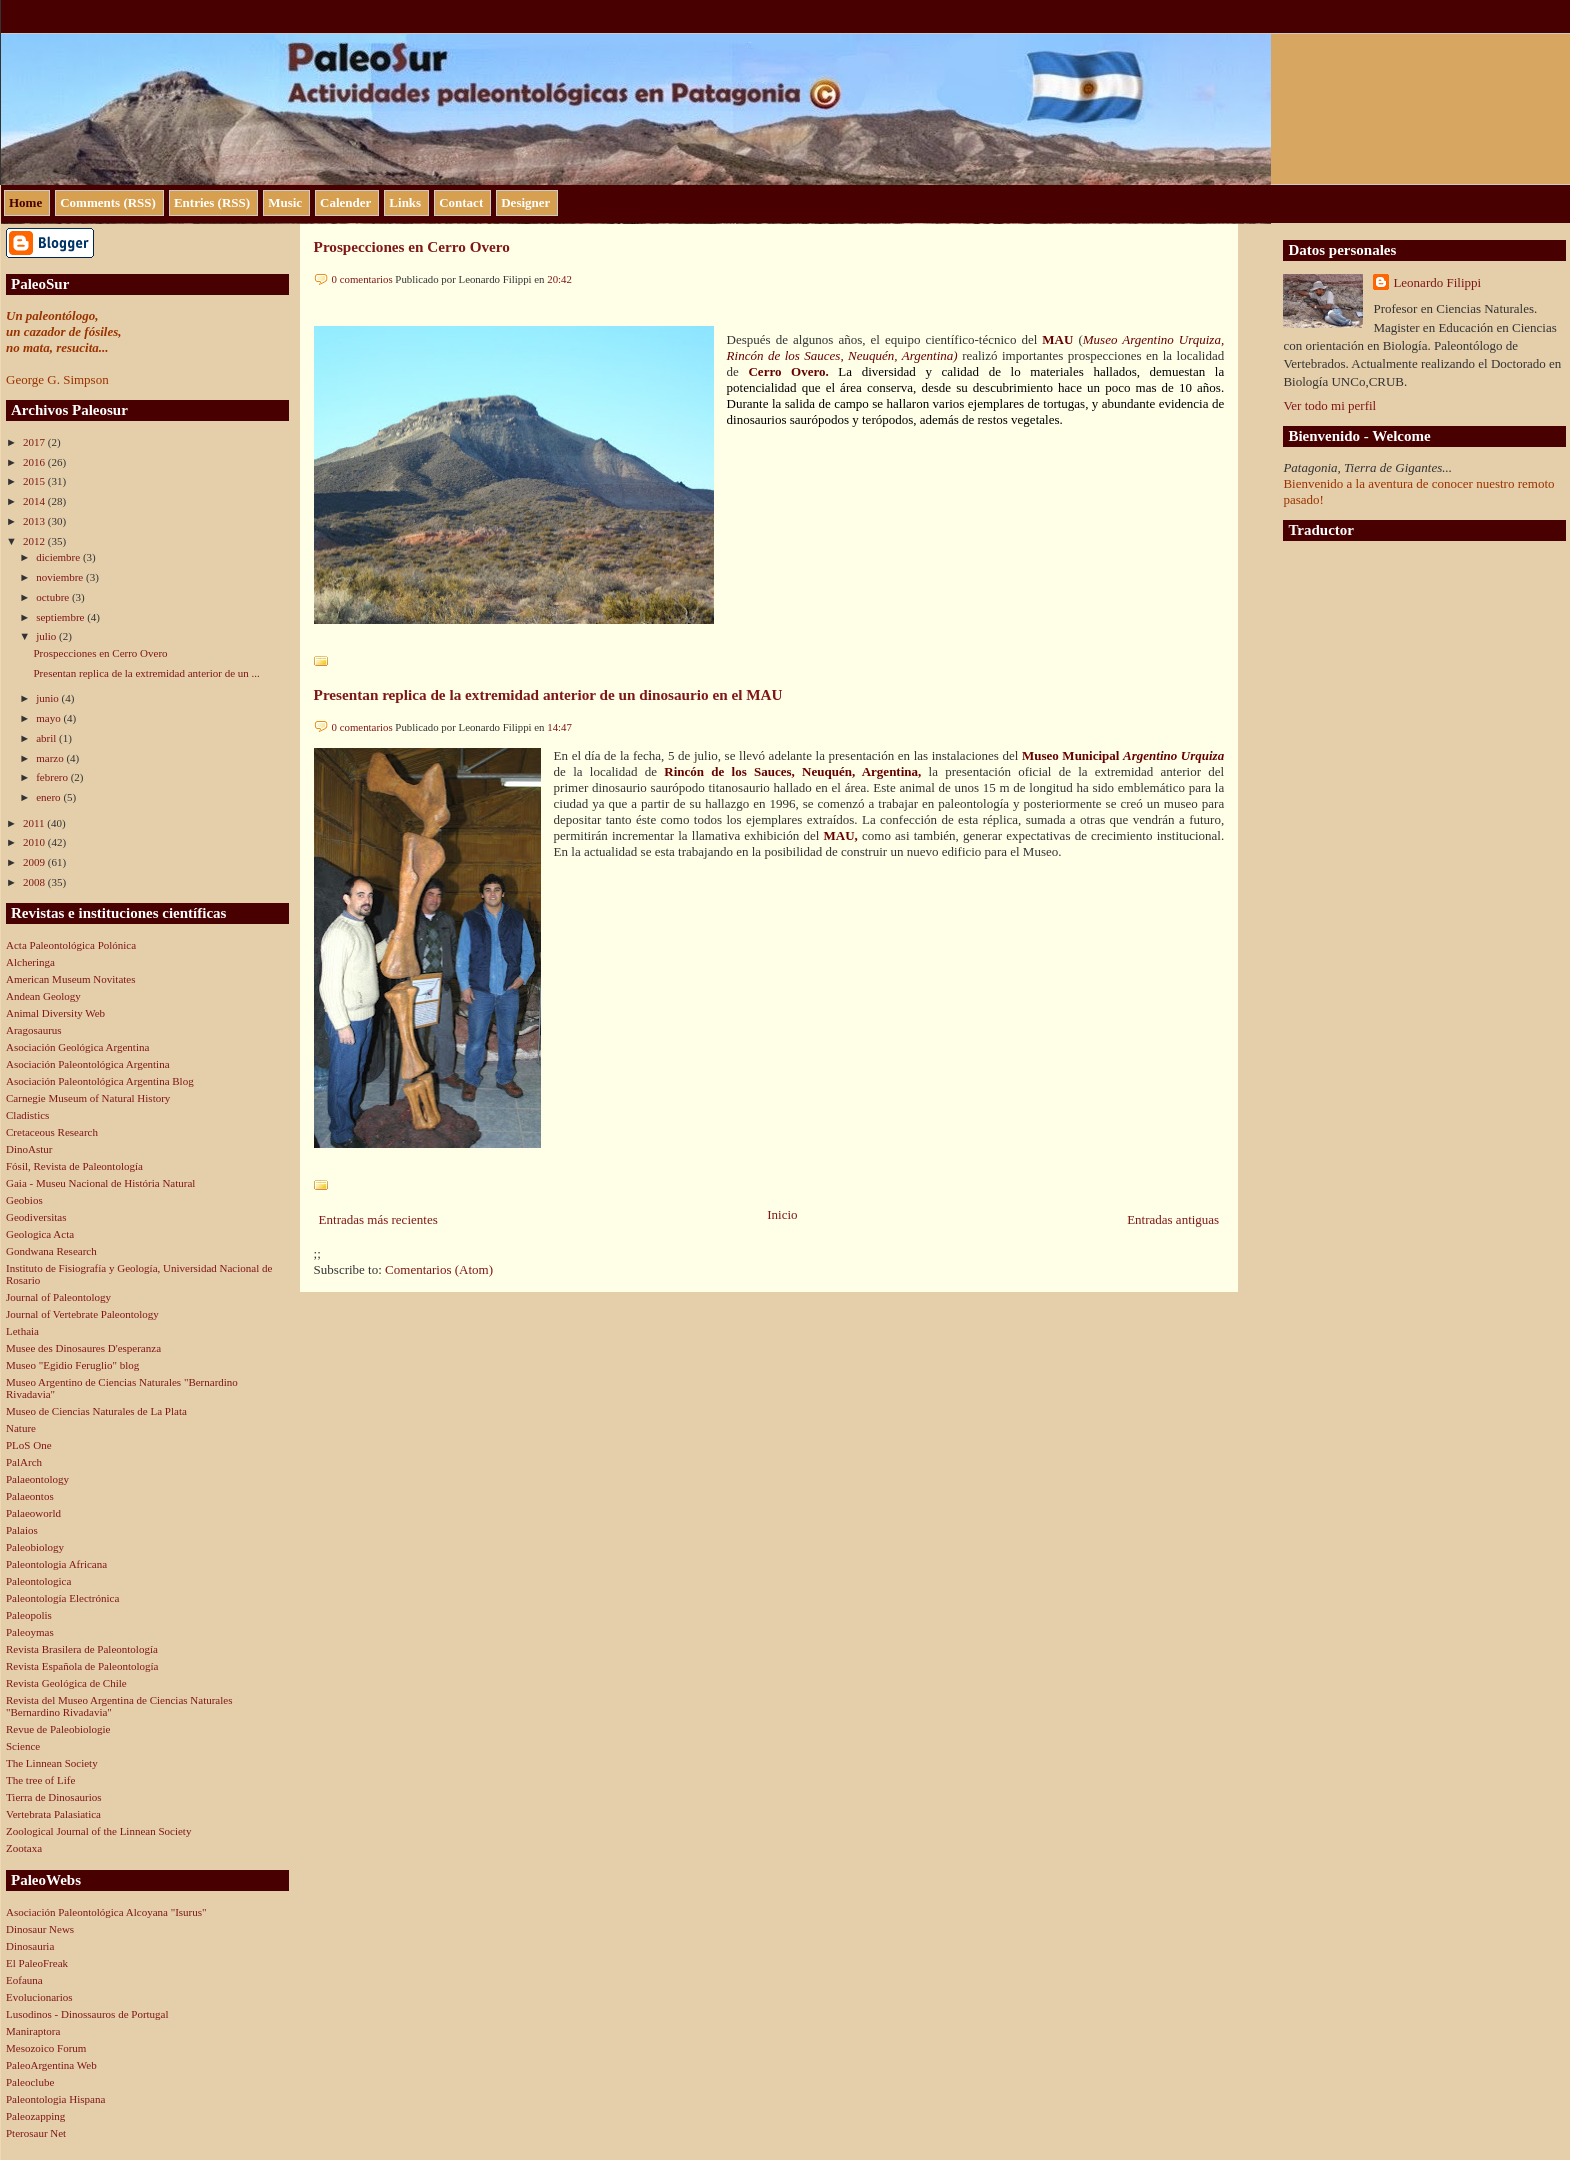 The image size is (1570, 2160). What do you see at coordinates (87, 2014) in the screenshot?
I see `Lusodinos - Dinossauros de Portugal` at bounding box center [87, 2014].